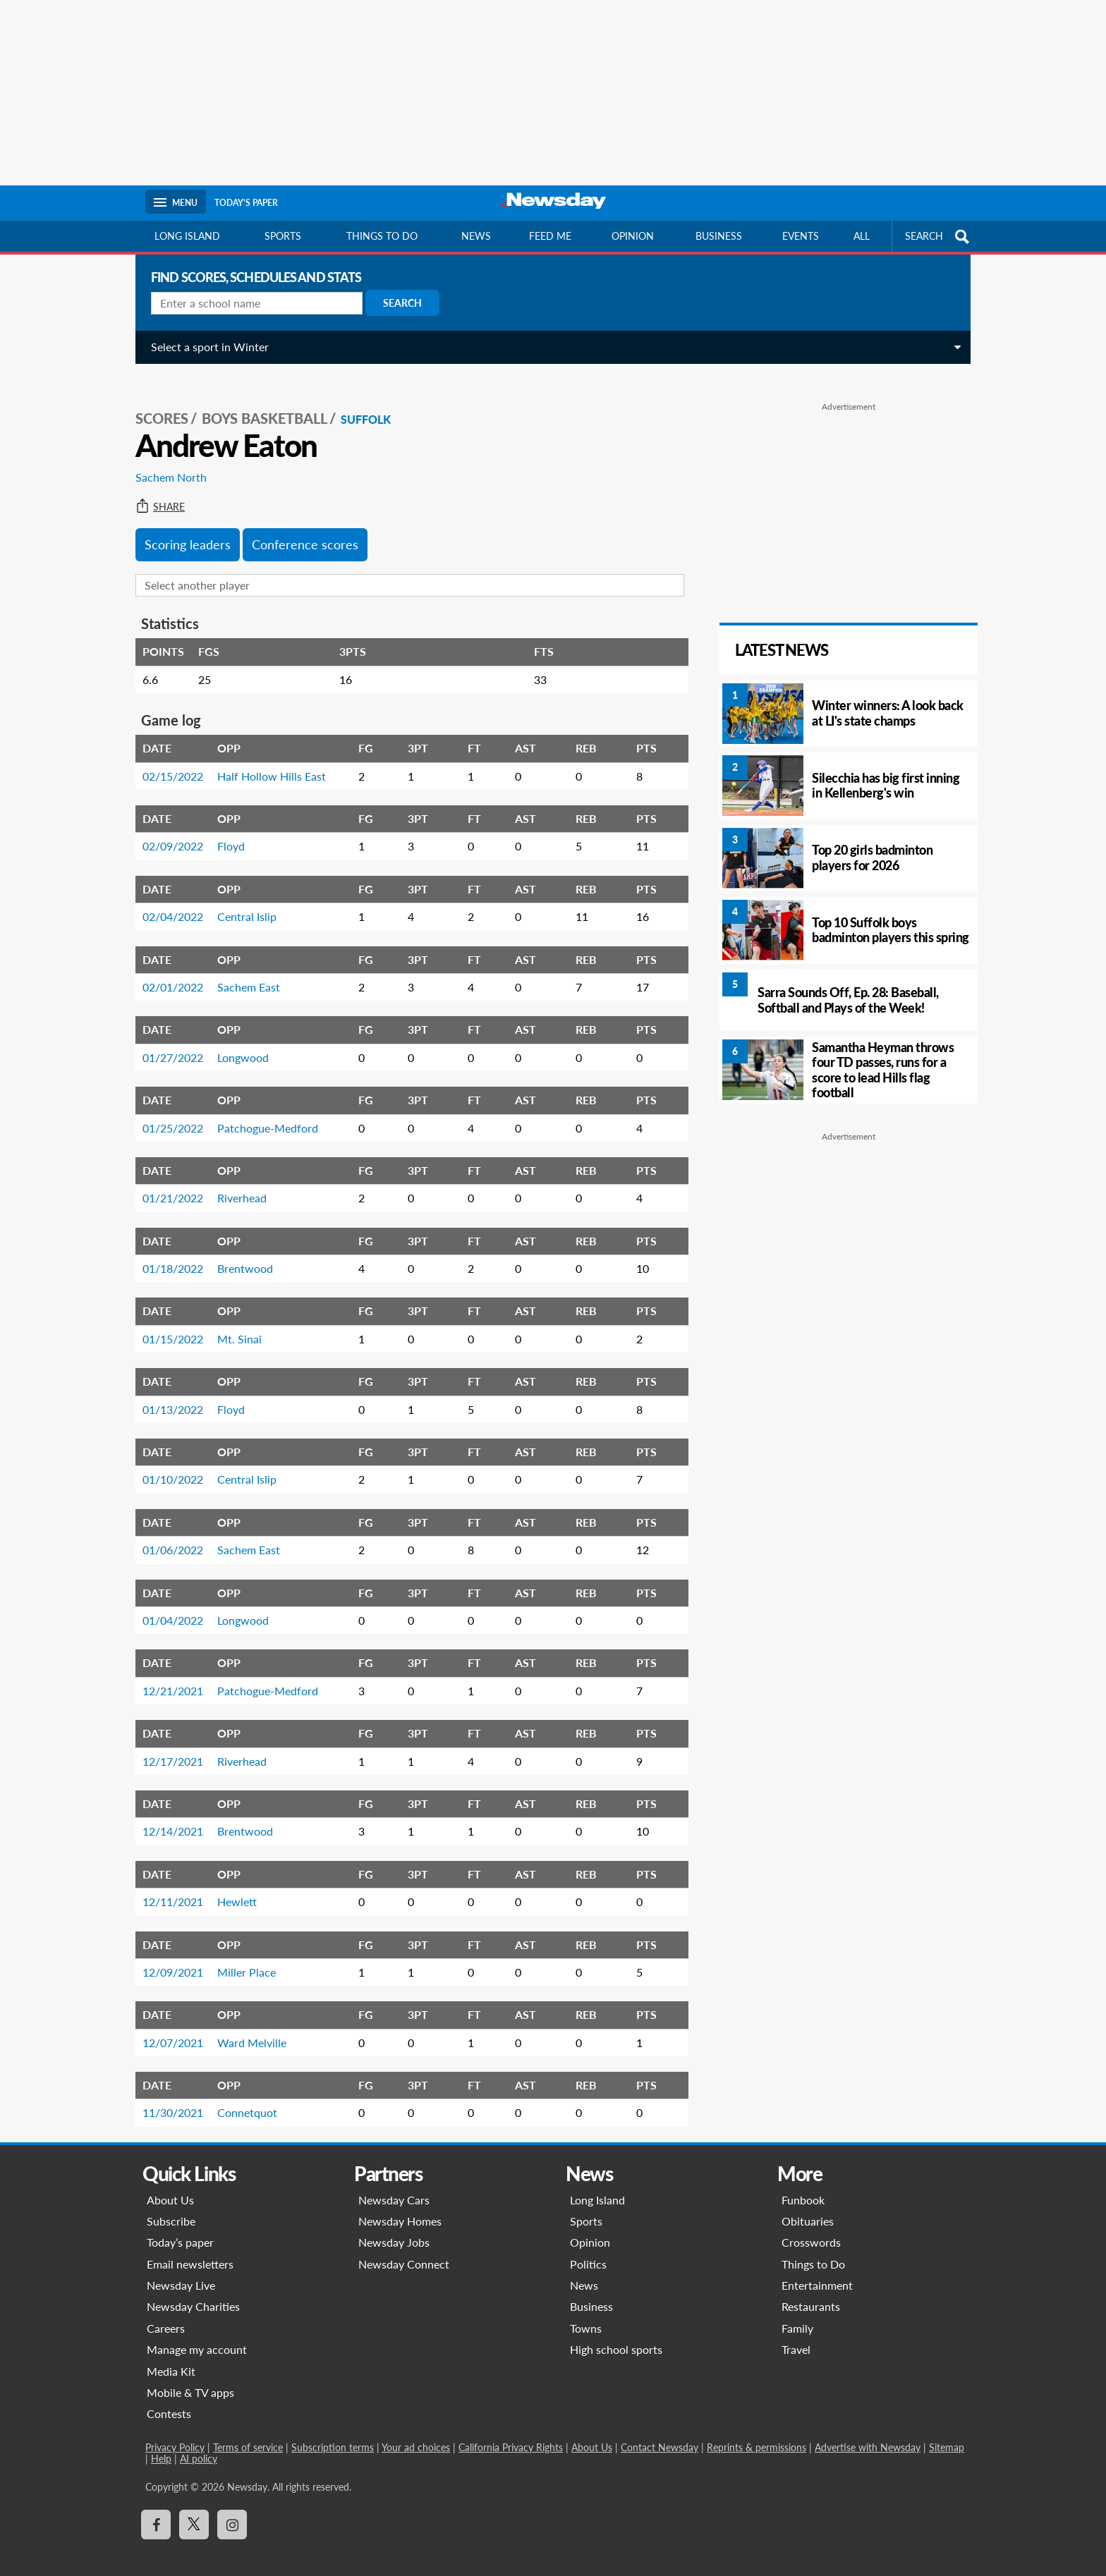 The image size is (1106, 2576). Describe the element at coordinates (167, 901) in the screenshot. I see `02/04/2022` at that location.